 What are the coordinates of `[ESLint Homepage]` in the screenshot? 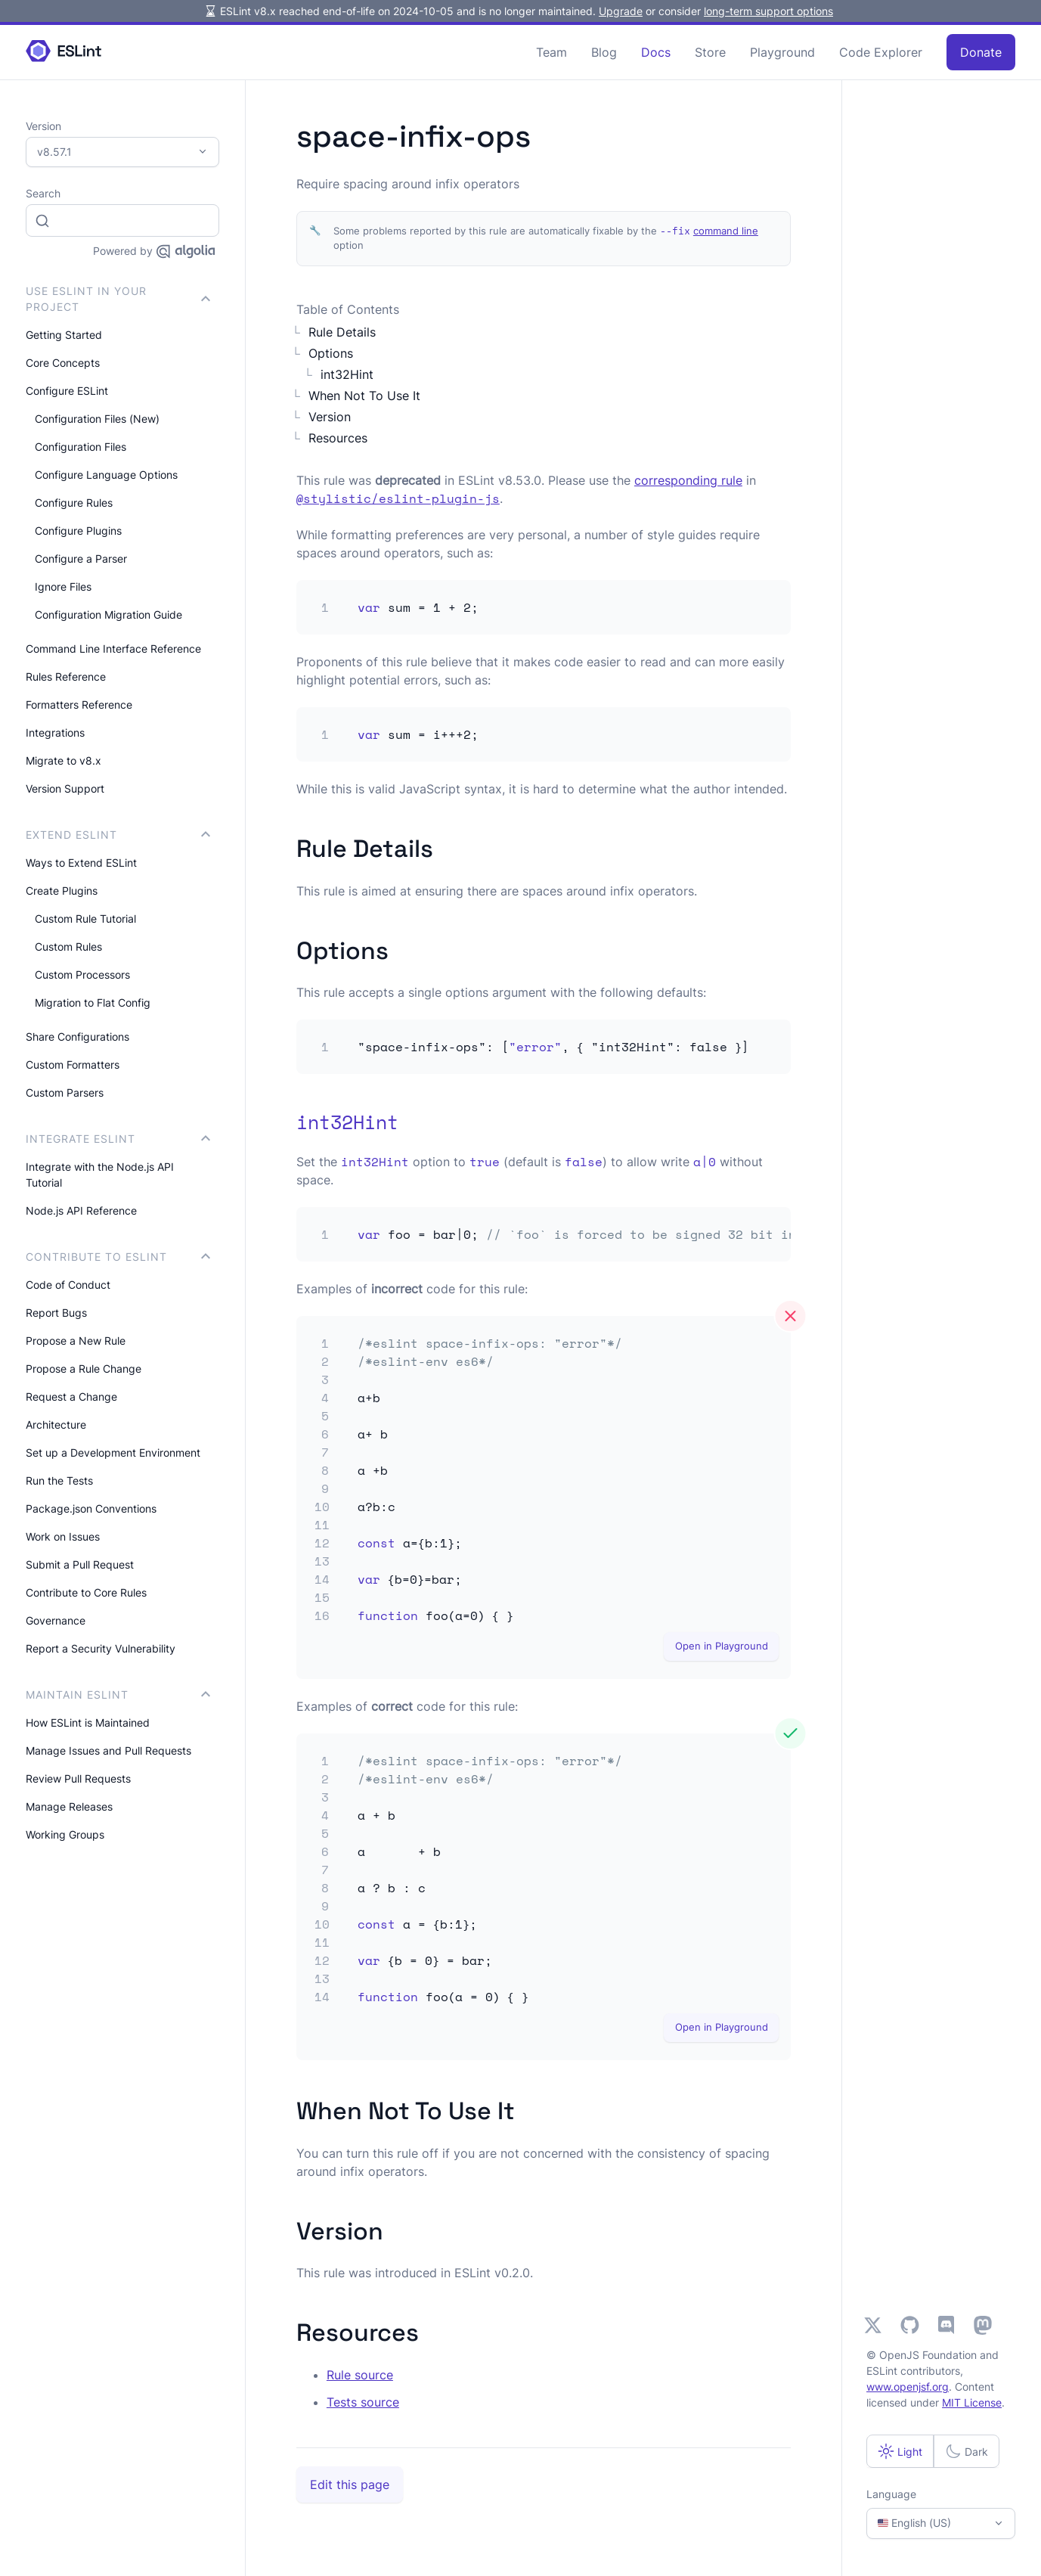 It's located at (63, 52).